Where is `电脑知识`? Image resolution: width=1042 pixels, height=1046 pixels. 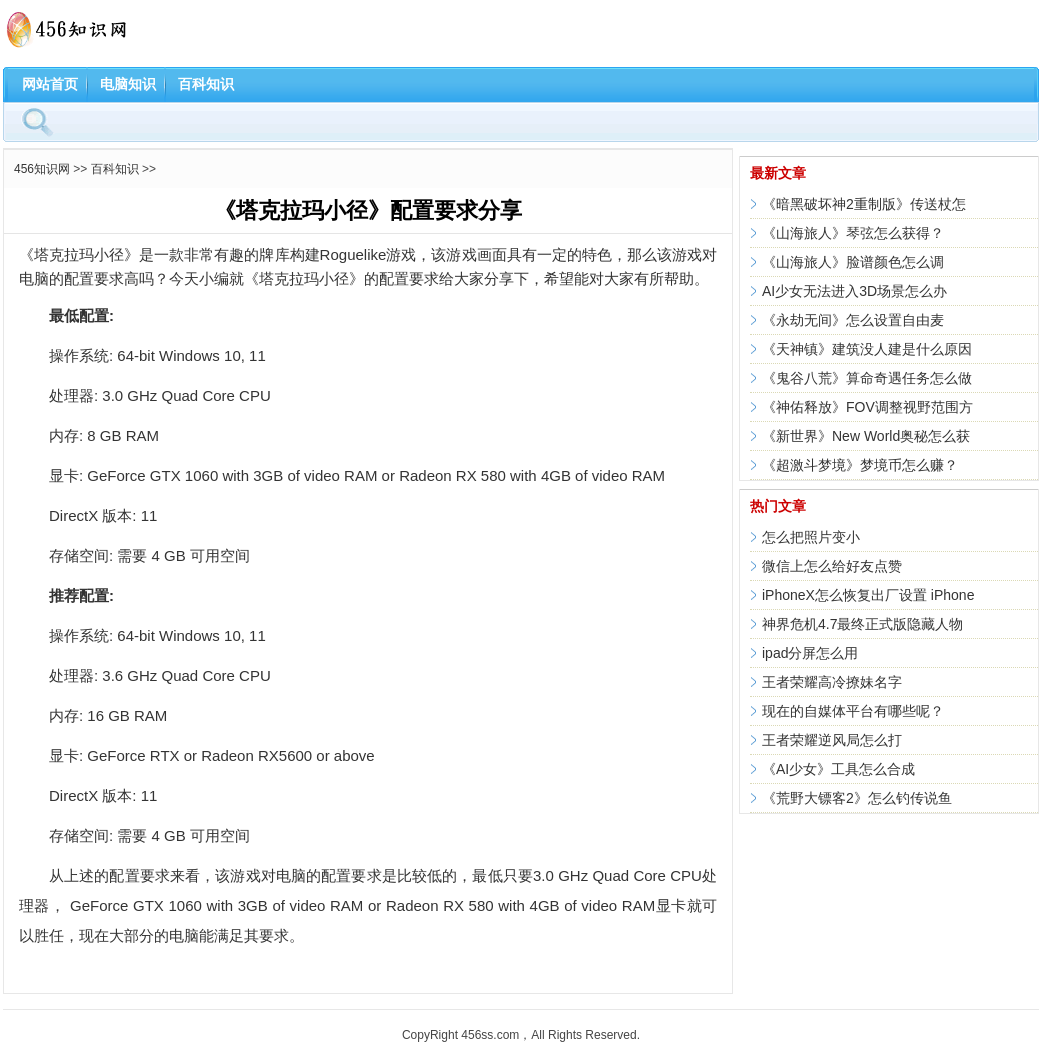
电脑知识 is located at coordinates (128, 84).